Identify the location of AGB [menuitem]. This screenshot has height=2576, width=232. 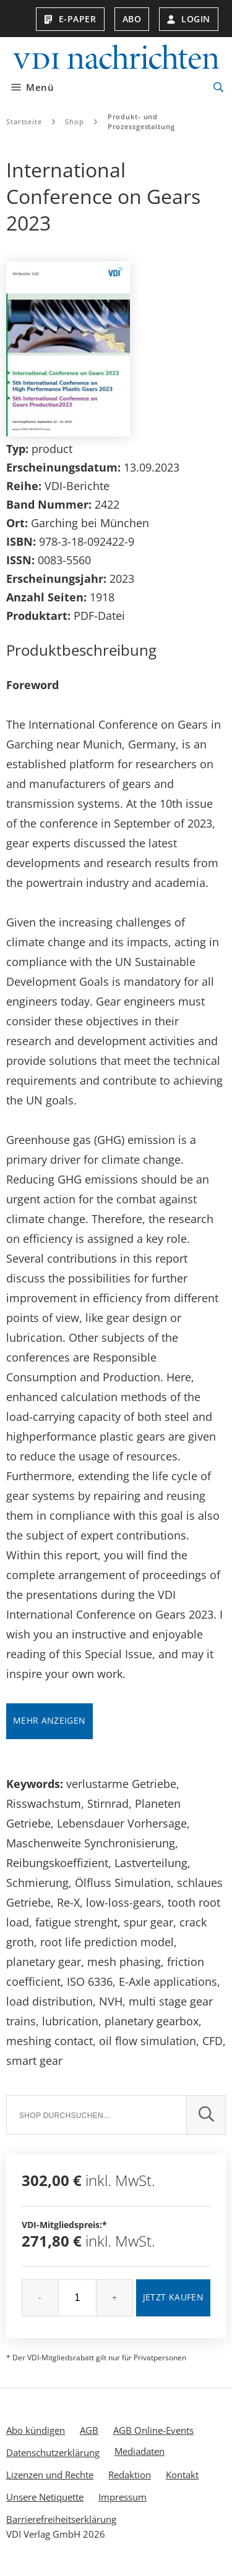
(89, 2430).